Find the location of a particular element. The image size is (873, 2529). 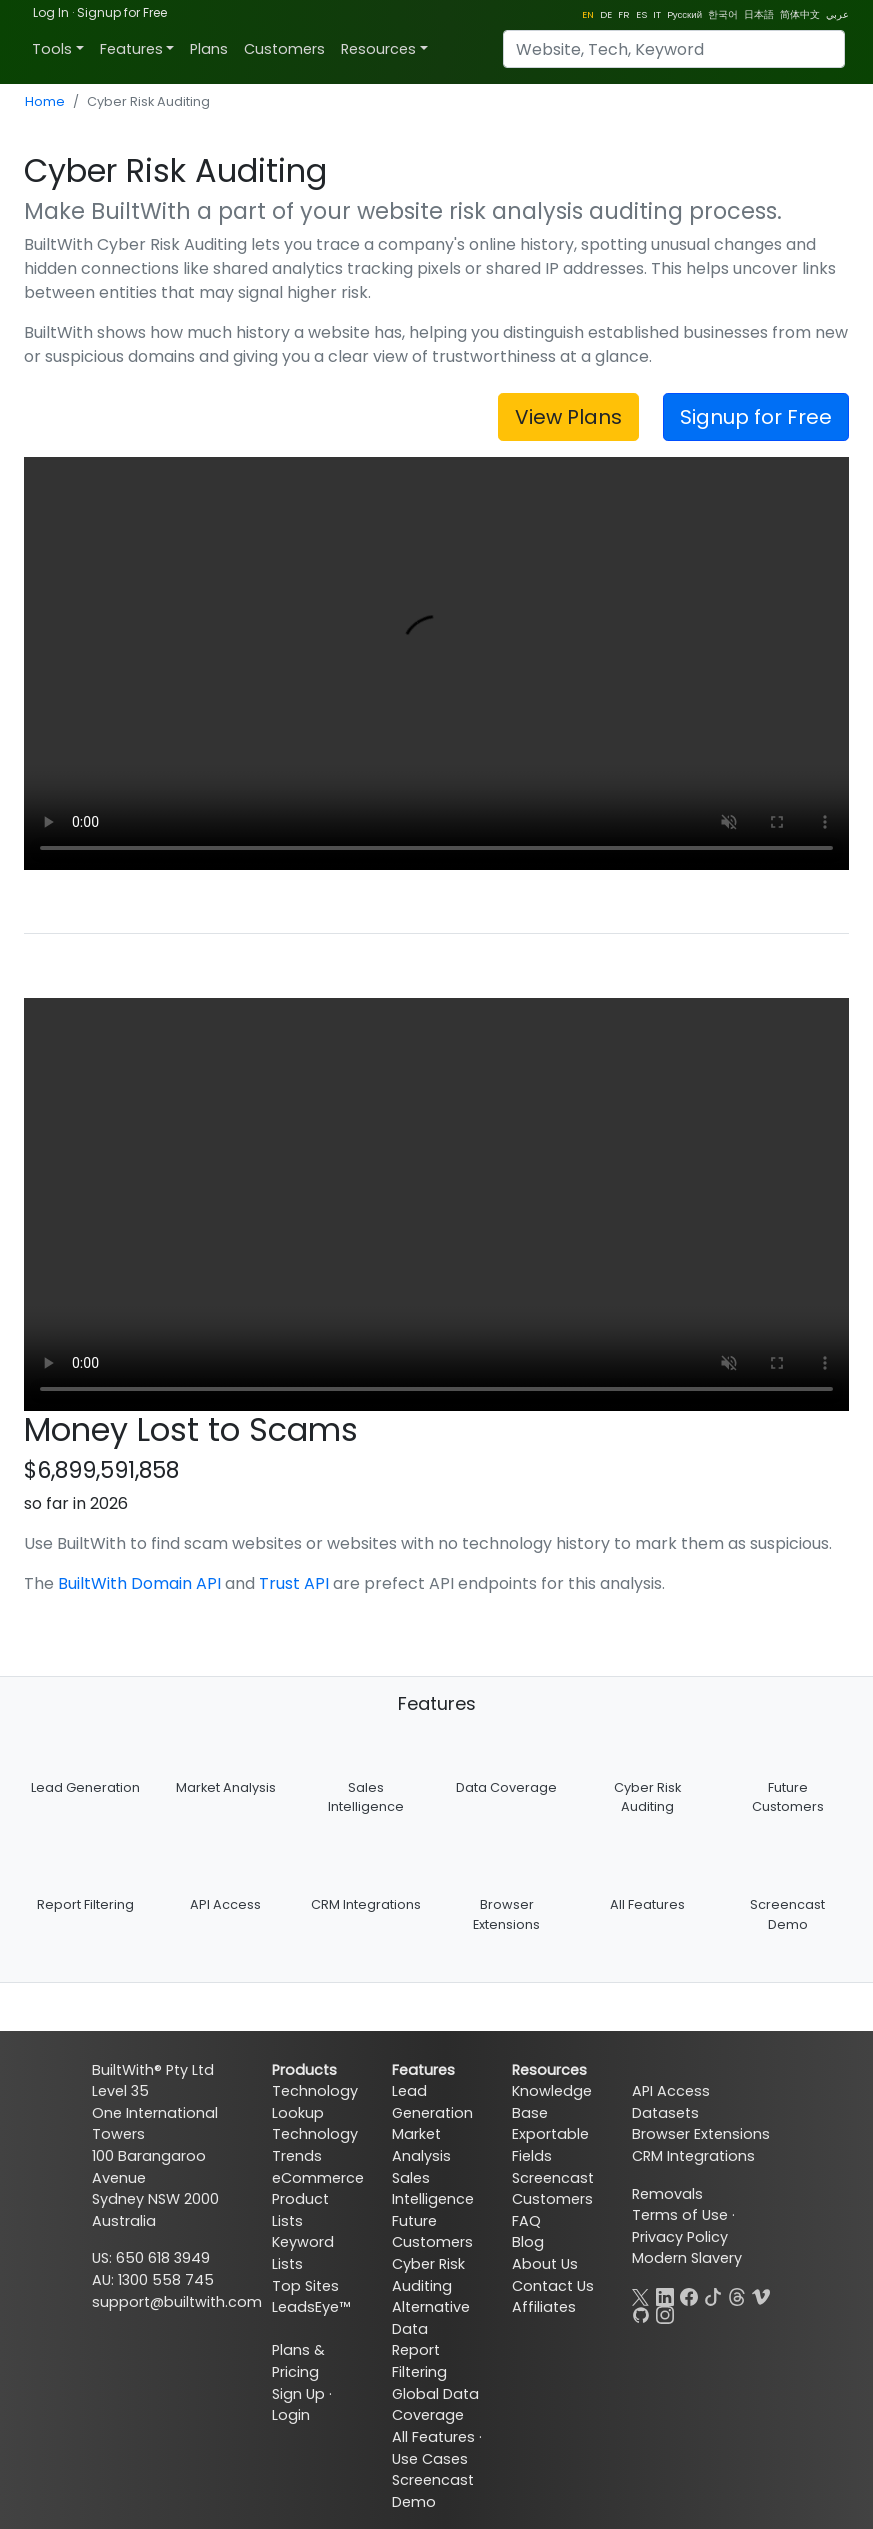

Affiliates is located at coordinates (544, 2307).